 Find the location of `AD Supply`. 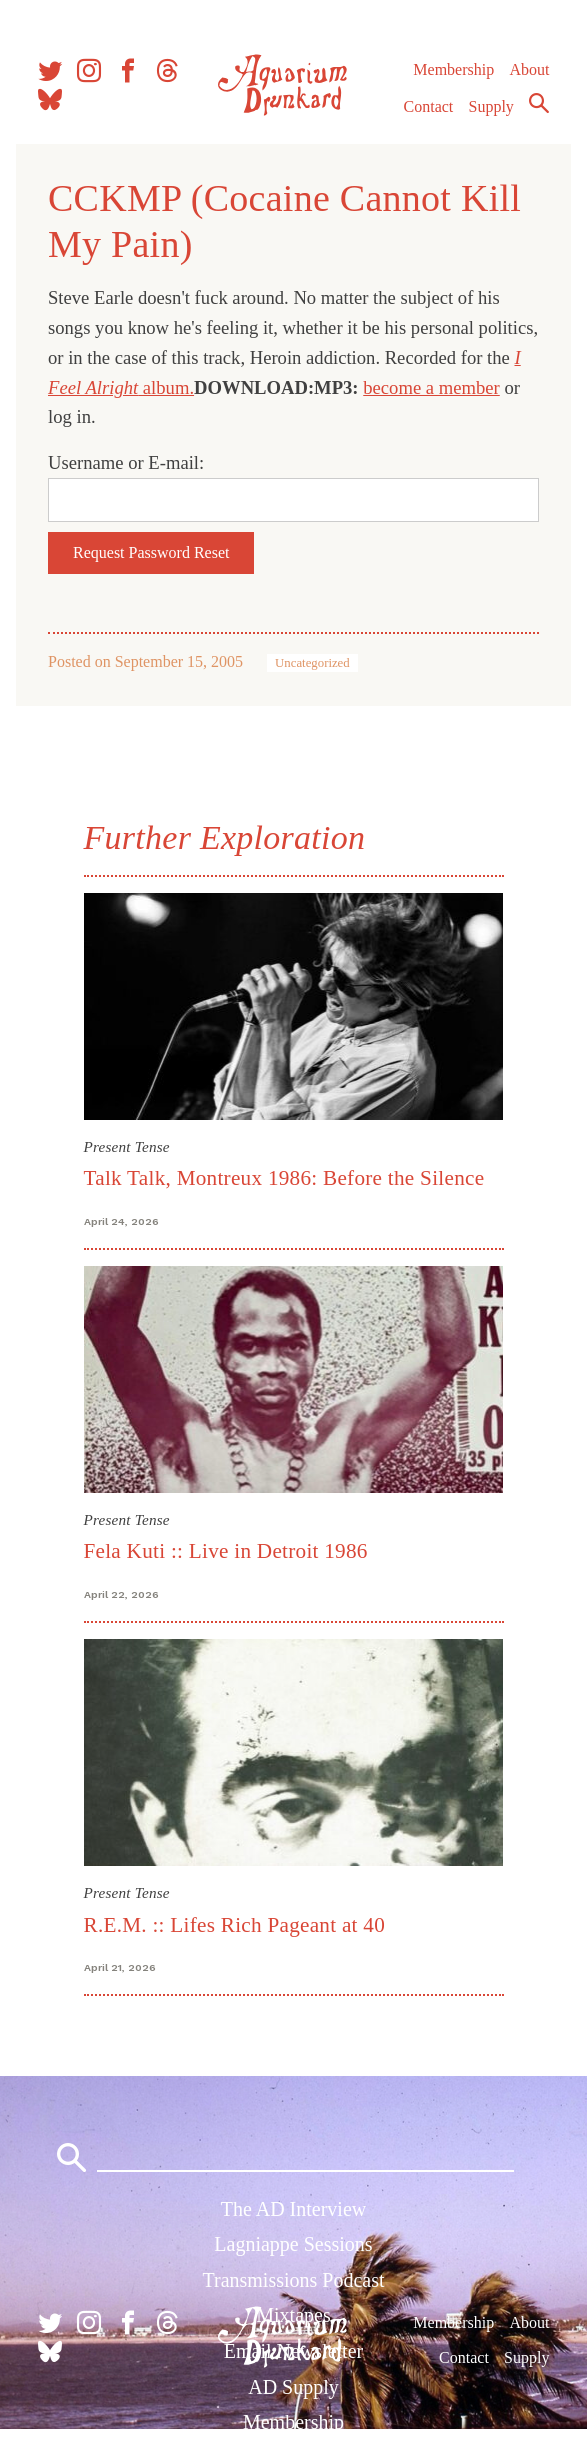

AD Supply is located at coordinates (293, 2387).